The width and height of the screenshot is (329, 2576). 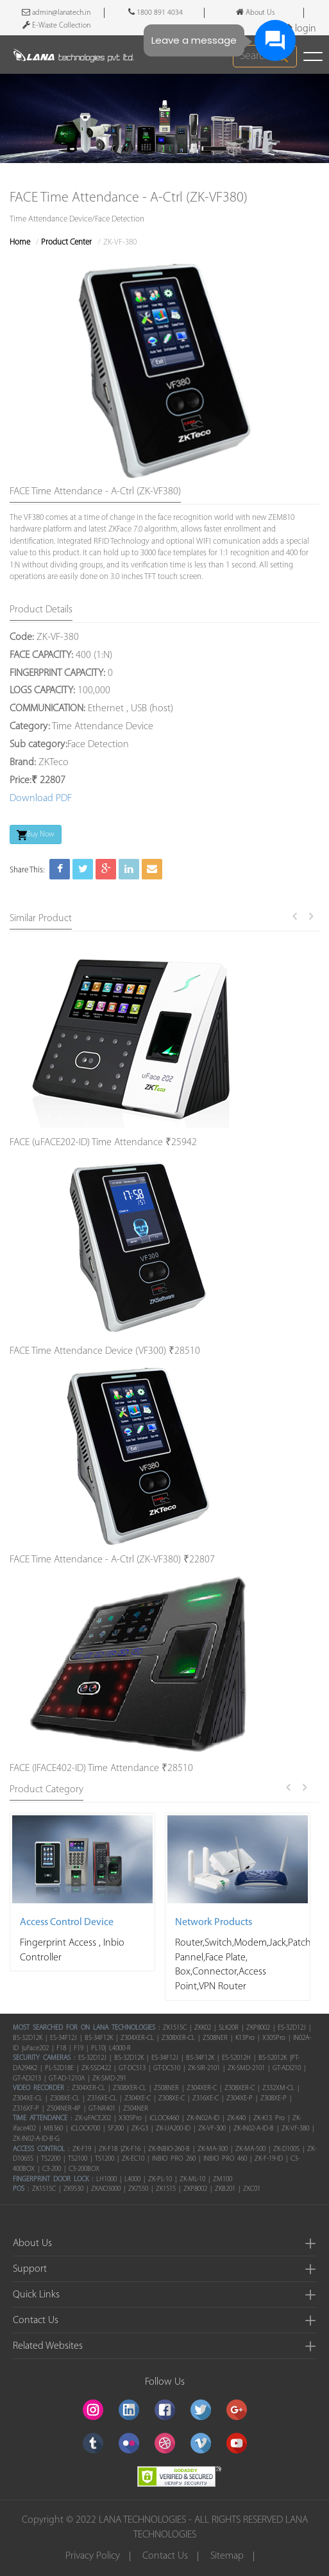 What do you see at coordinates (36, 835) in the screenshot?
I see `Buy Now` at bounding box center [36, 835].